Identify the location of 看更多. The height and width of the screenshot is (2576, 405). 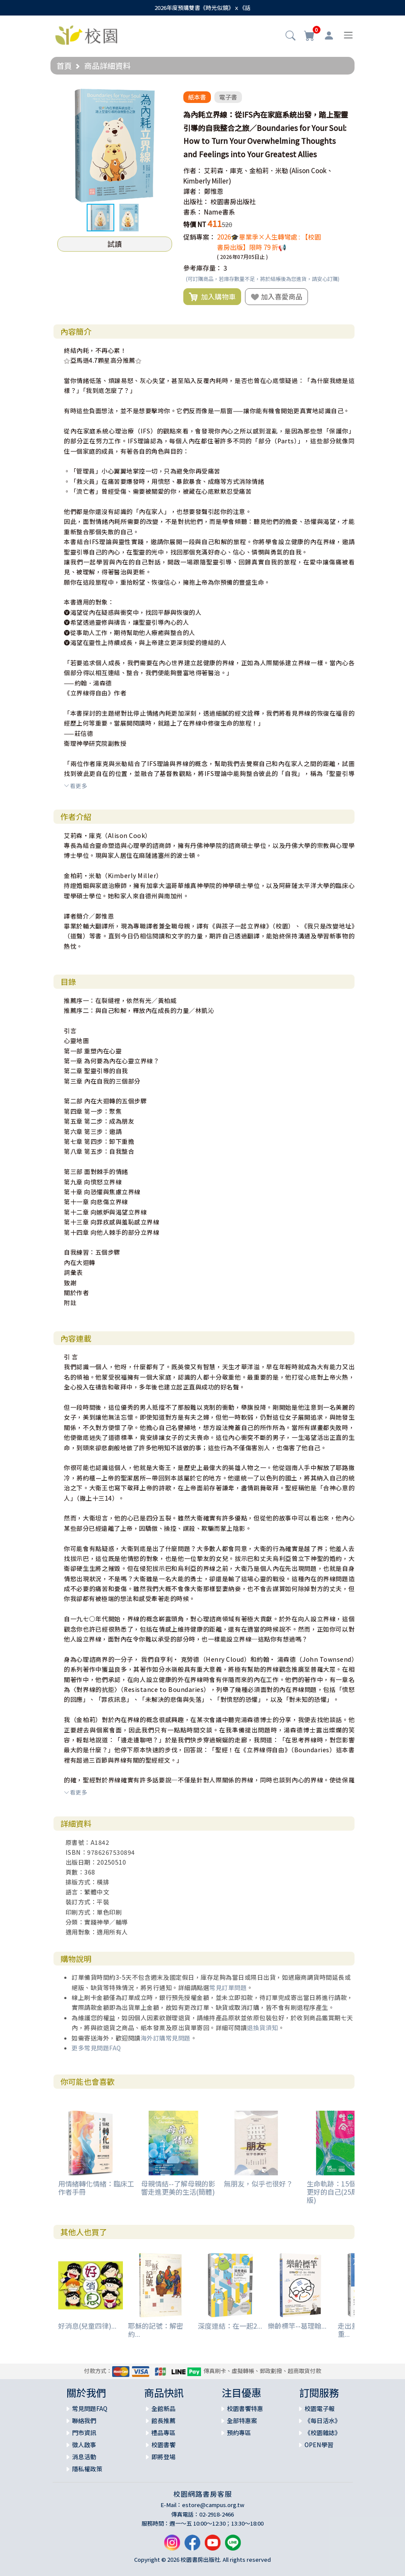
(75, 786).